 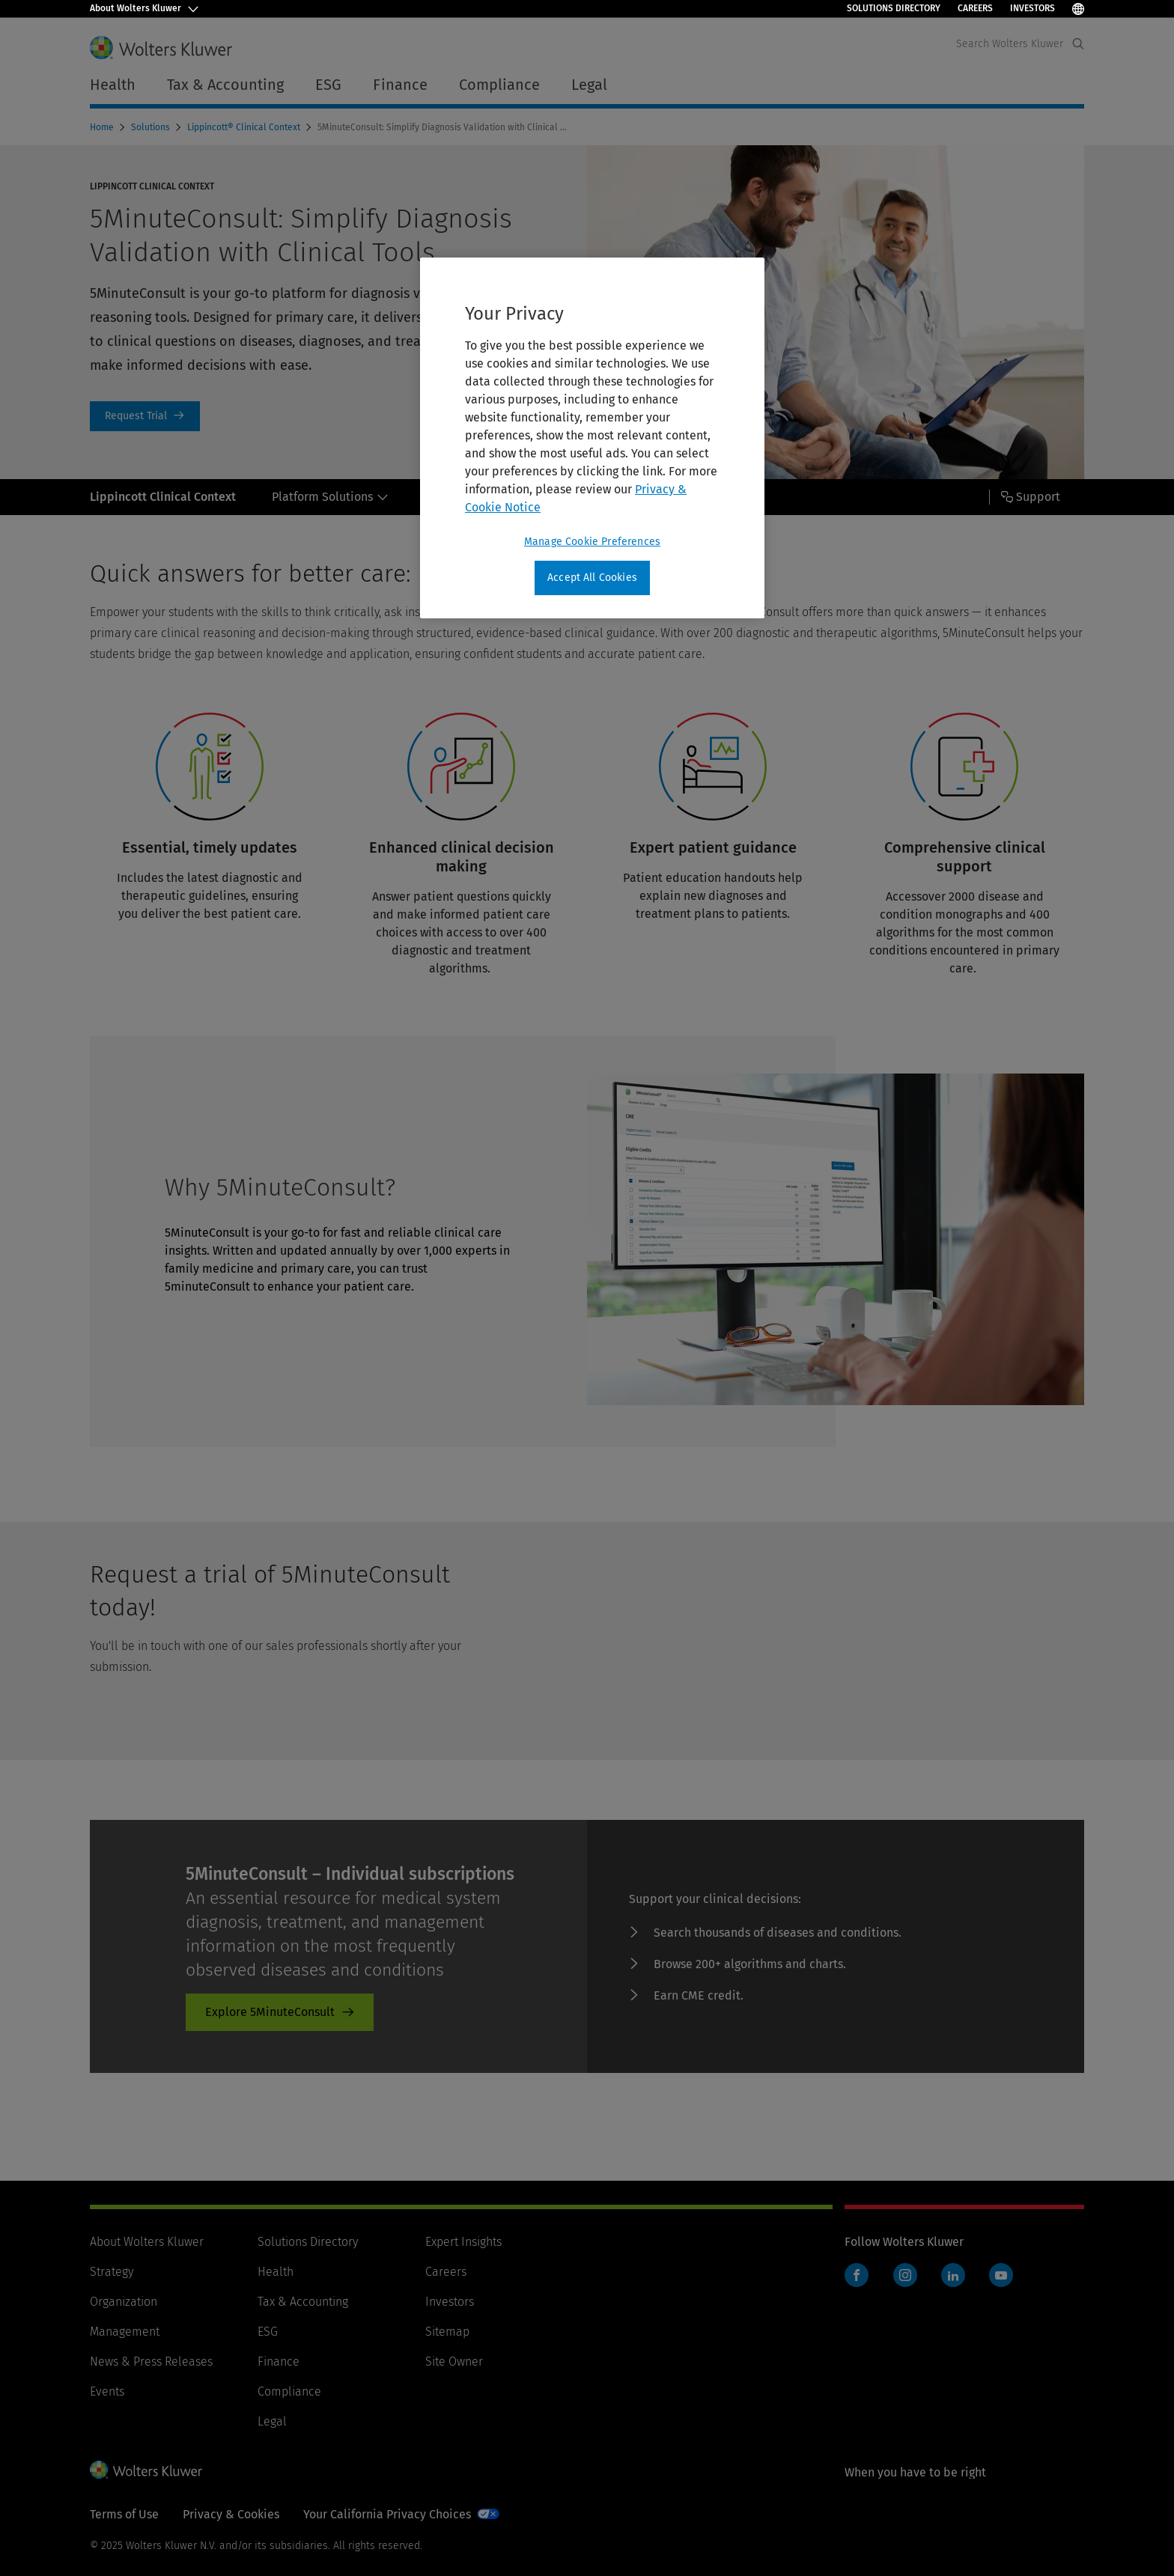 What do you see at coordinates (268, 2331) in the screenshot?
I see `ESG` at bounding box center [268, 2331].